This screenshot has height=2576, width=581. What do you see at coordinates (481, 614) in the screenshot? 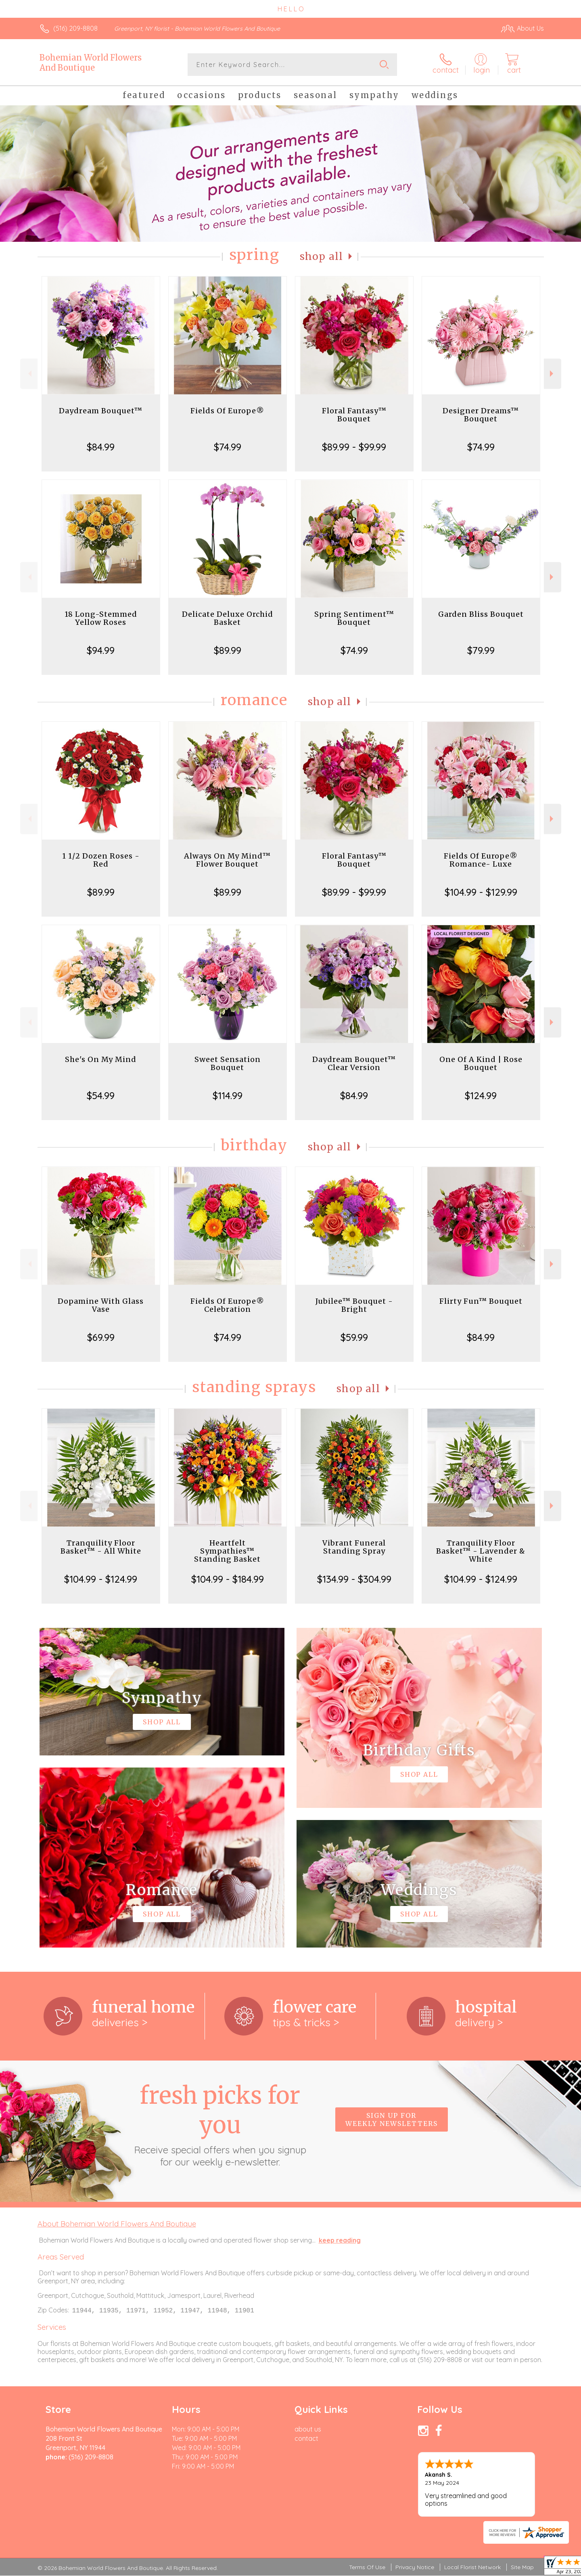
I see `Garden Bliss Bouquet` at bounding box center [481, 614].